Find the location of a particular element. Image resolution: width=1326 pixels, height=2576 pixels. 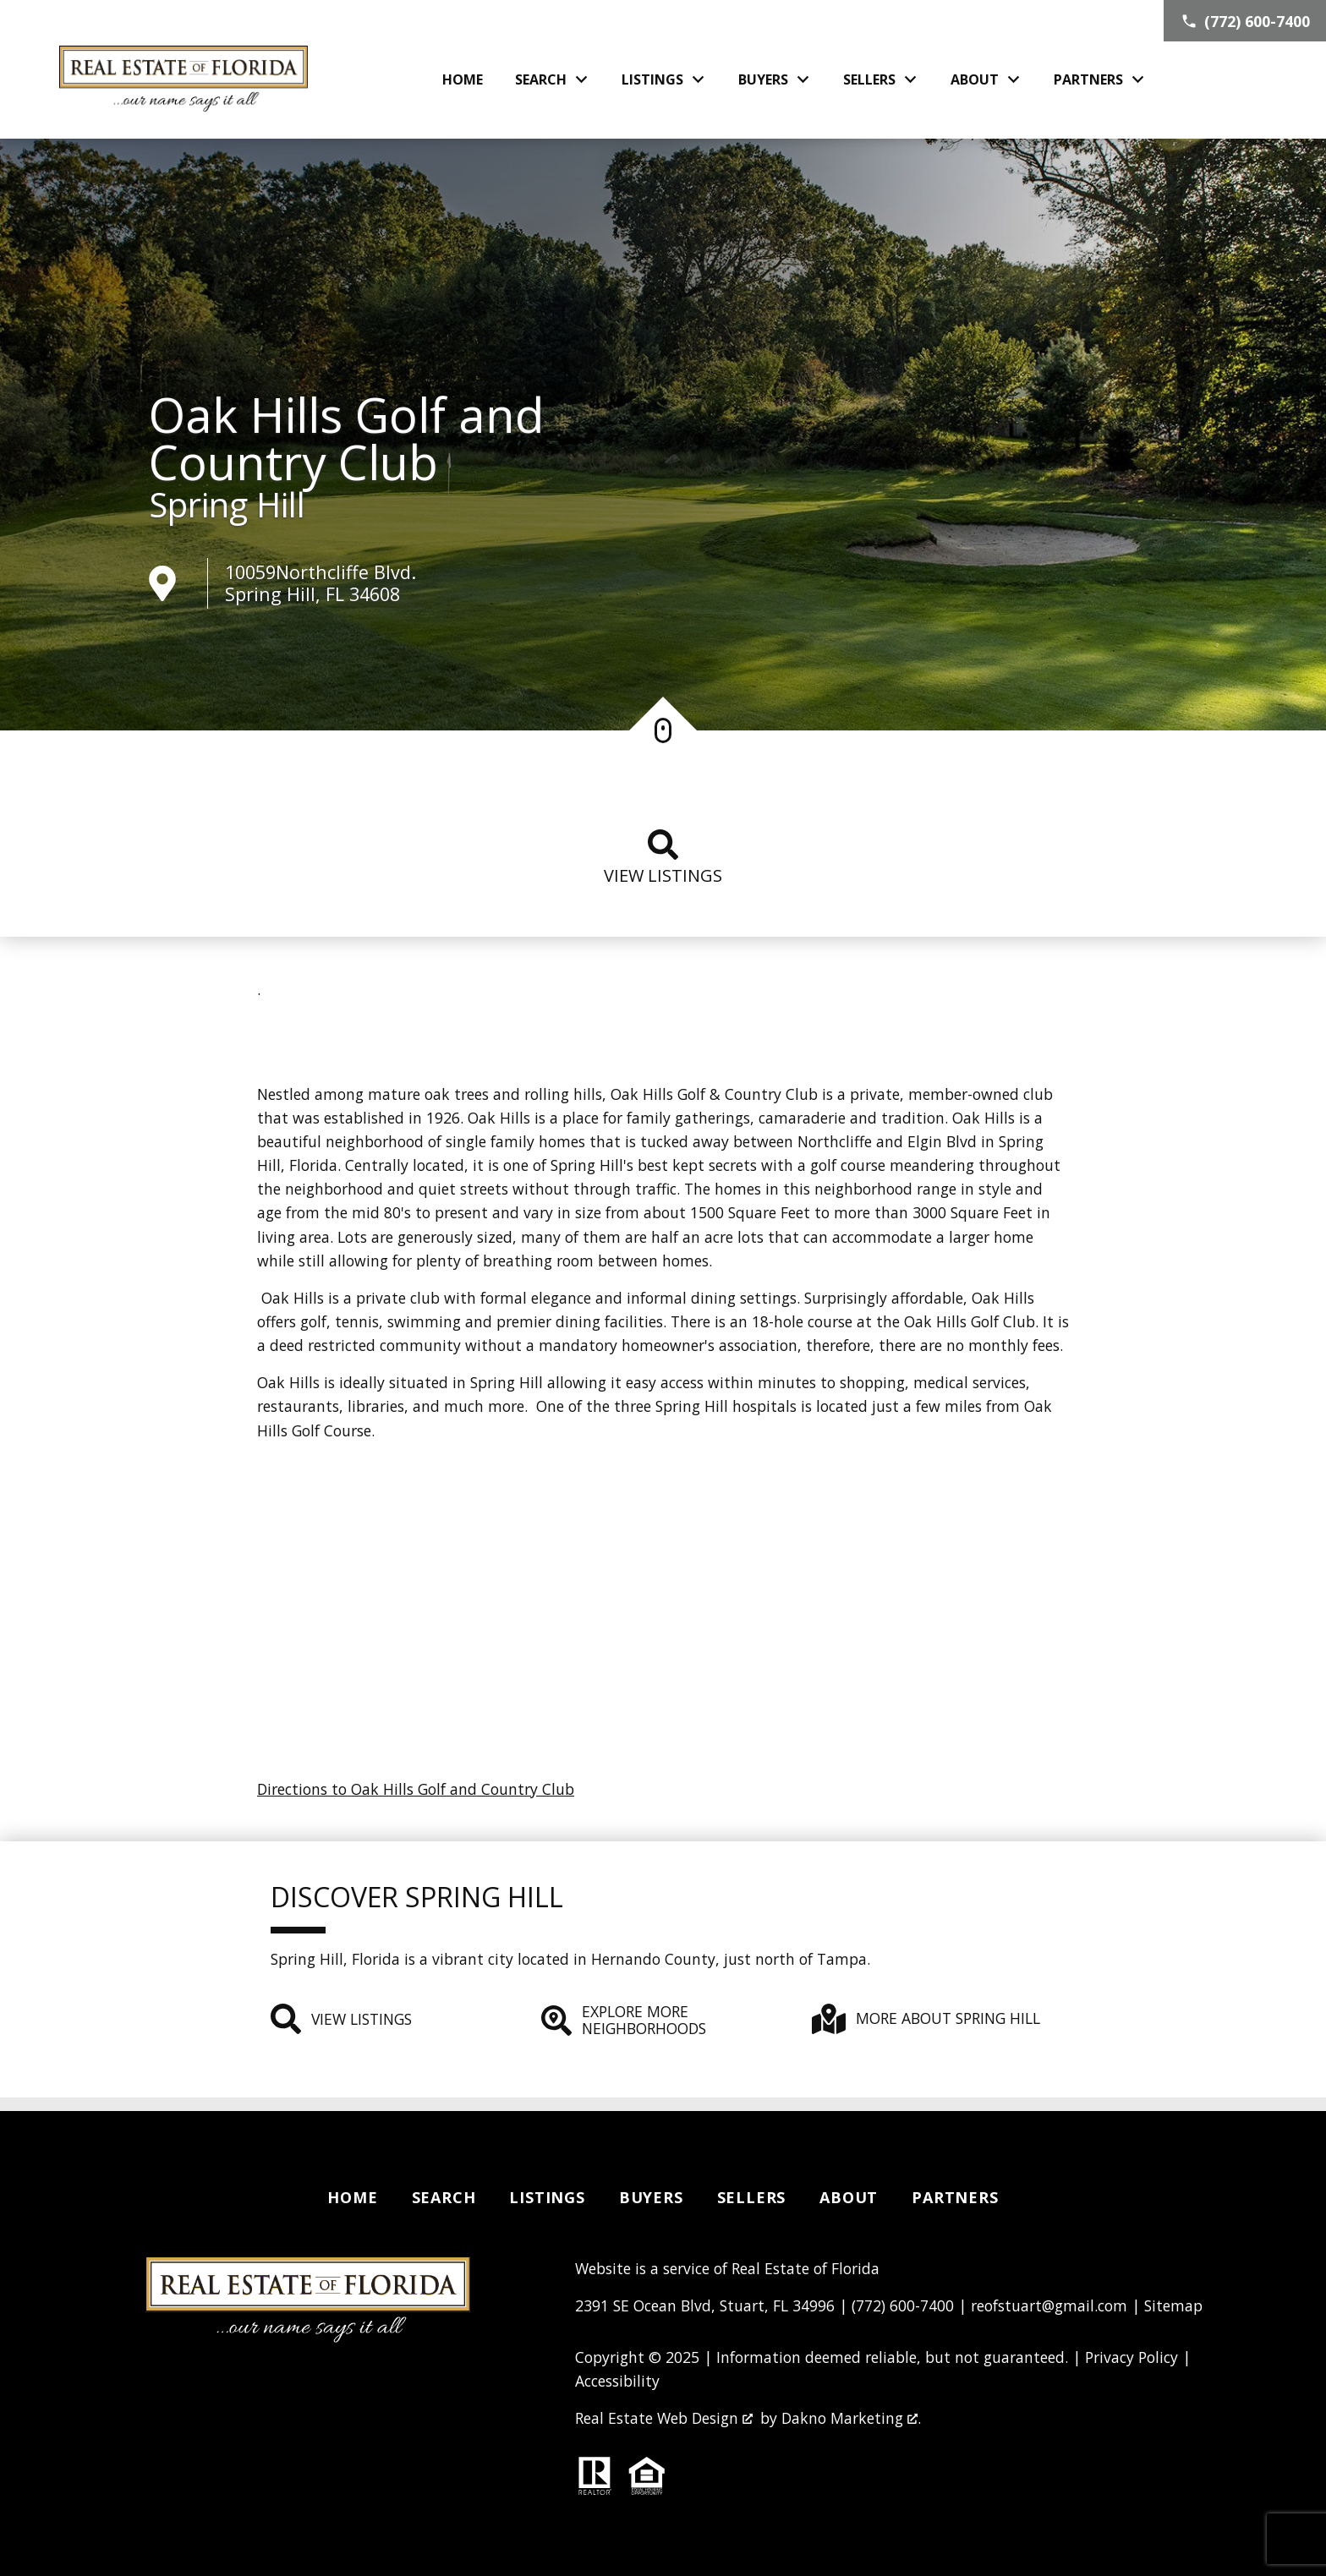

Partners is located at coordinates (955, 2197).